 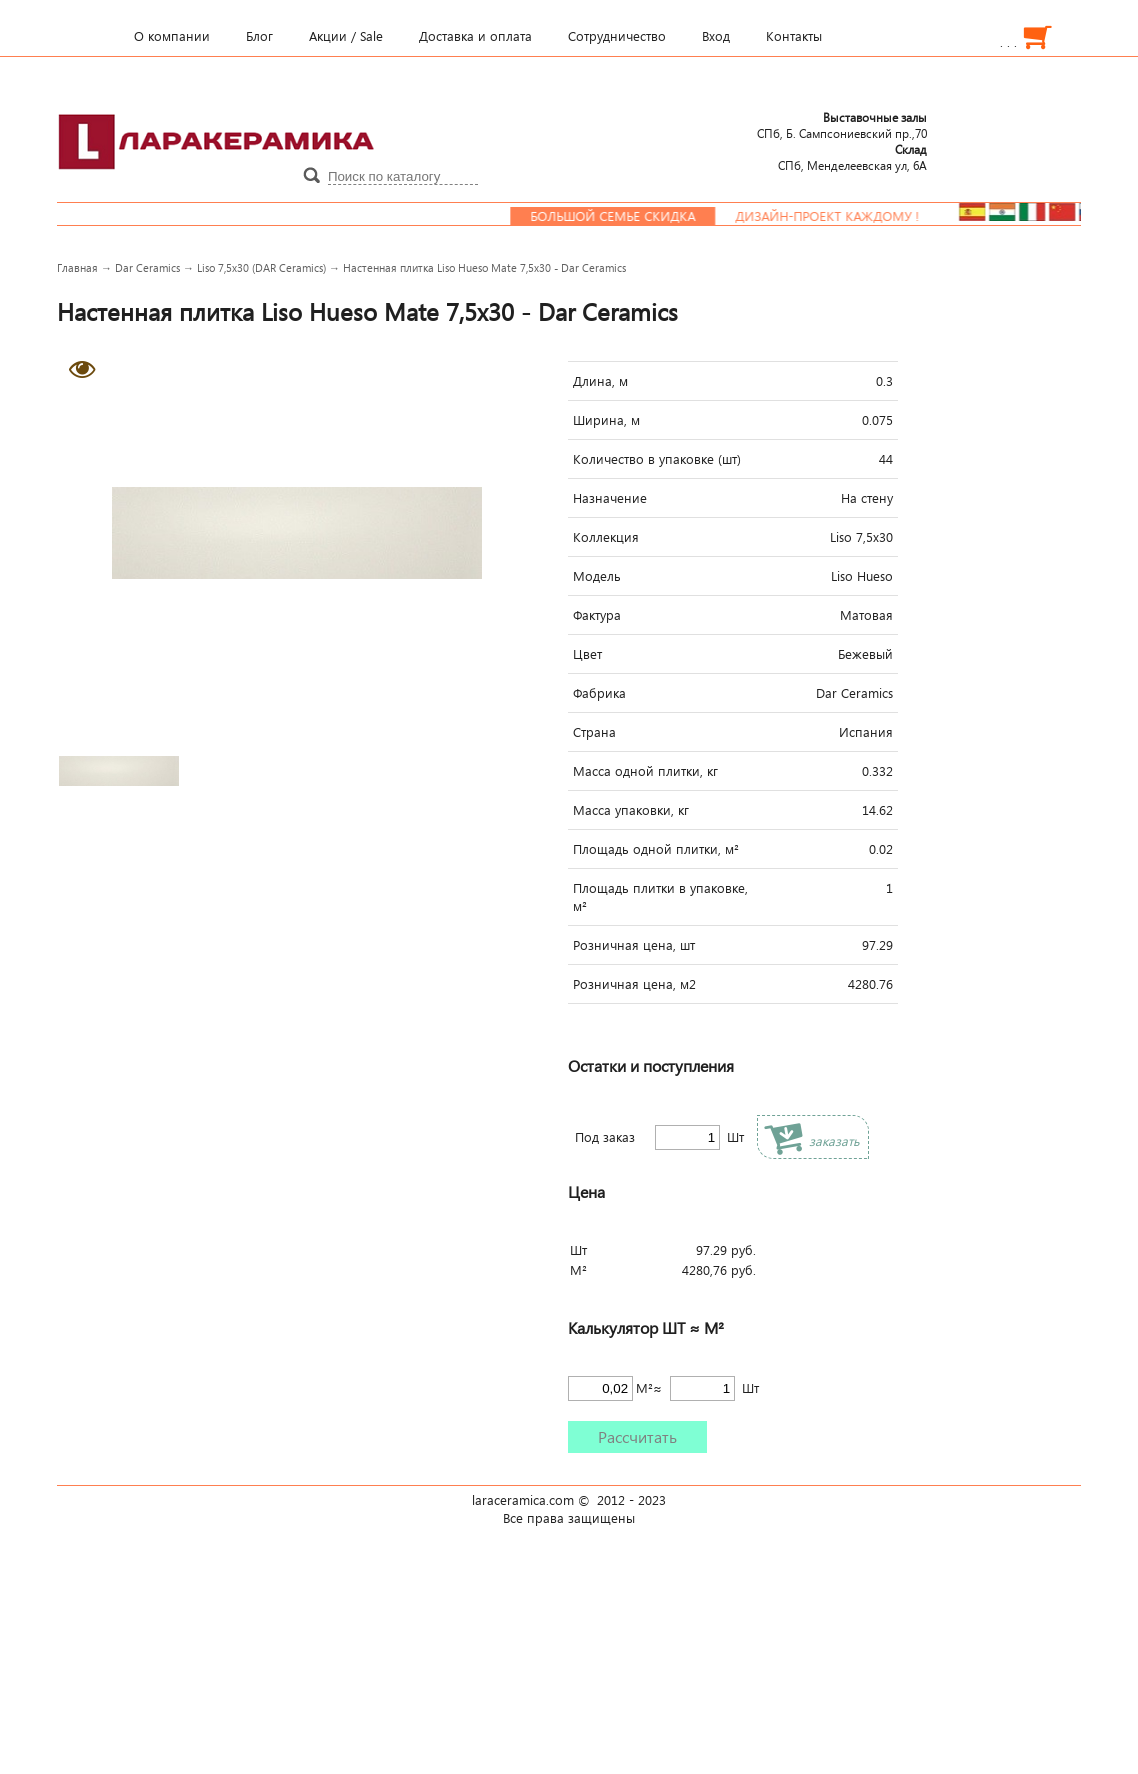 What do you see at coordinates (597, 576) in the screenshot?
I see `Модель` at bounding box center [597, 576].